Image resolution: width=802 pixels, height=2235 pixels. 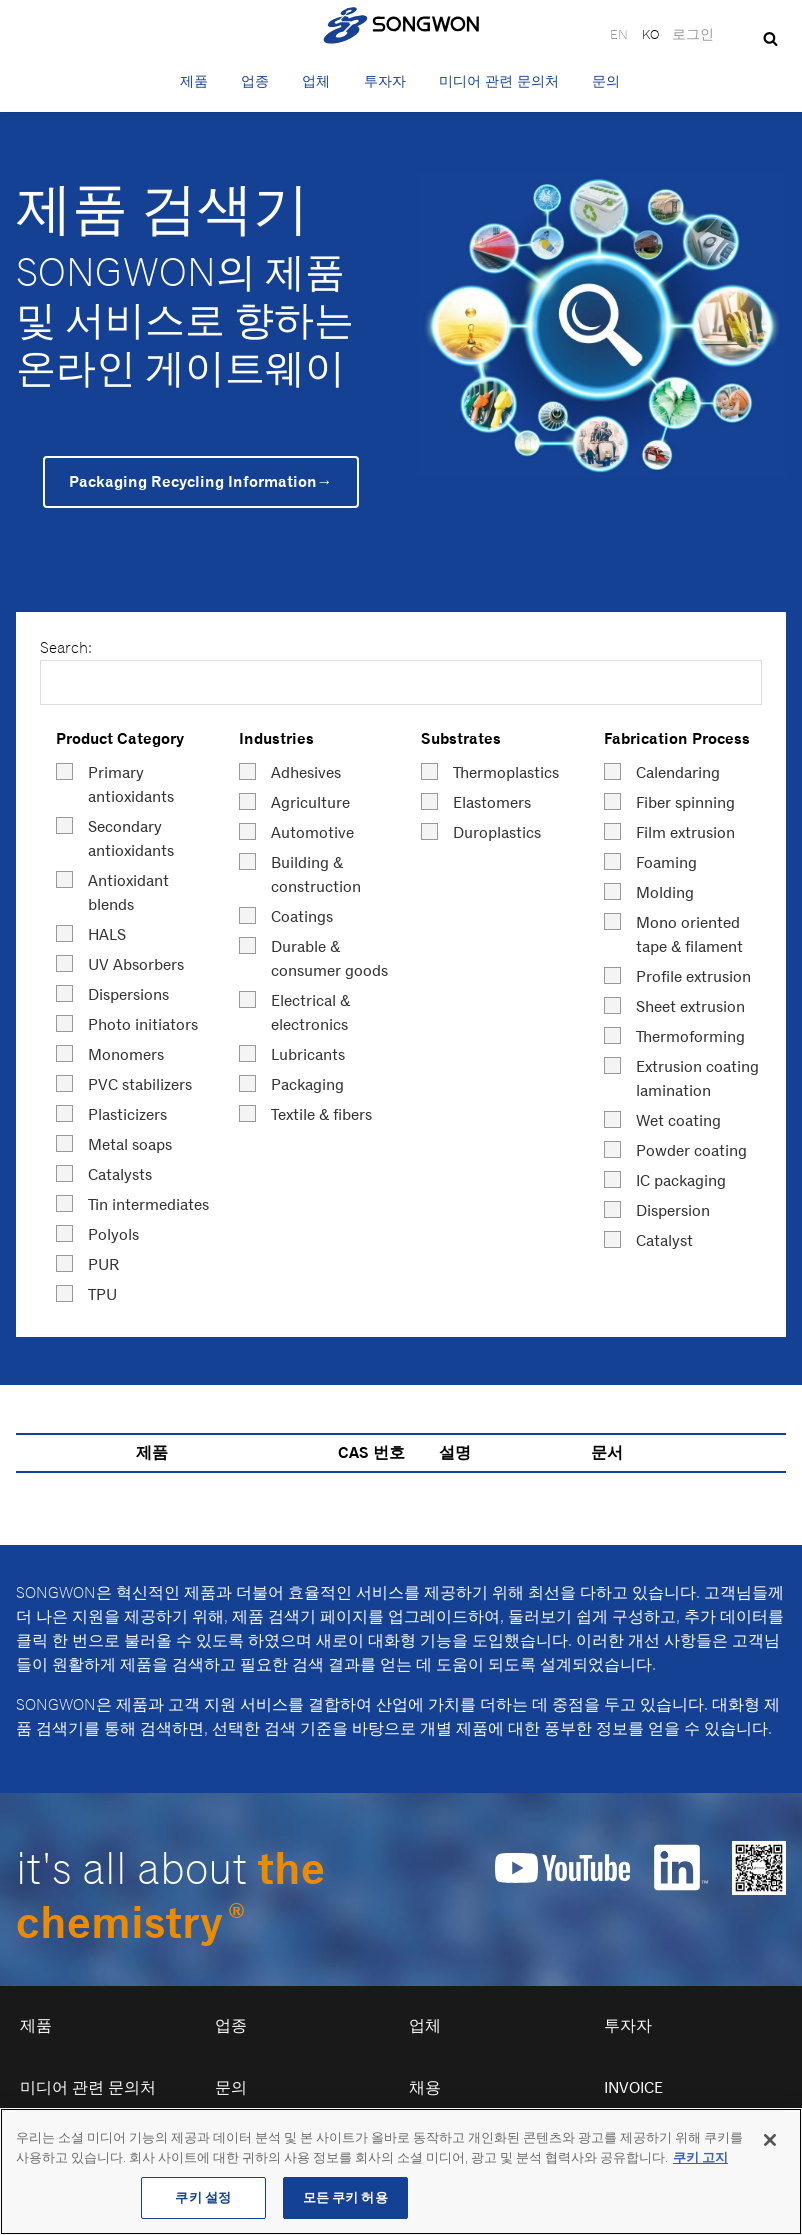 I want to click on Plasticizers, so click(x=127, y=1114).